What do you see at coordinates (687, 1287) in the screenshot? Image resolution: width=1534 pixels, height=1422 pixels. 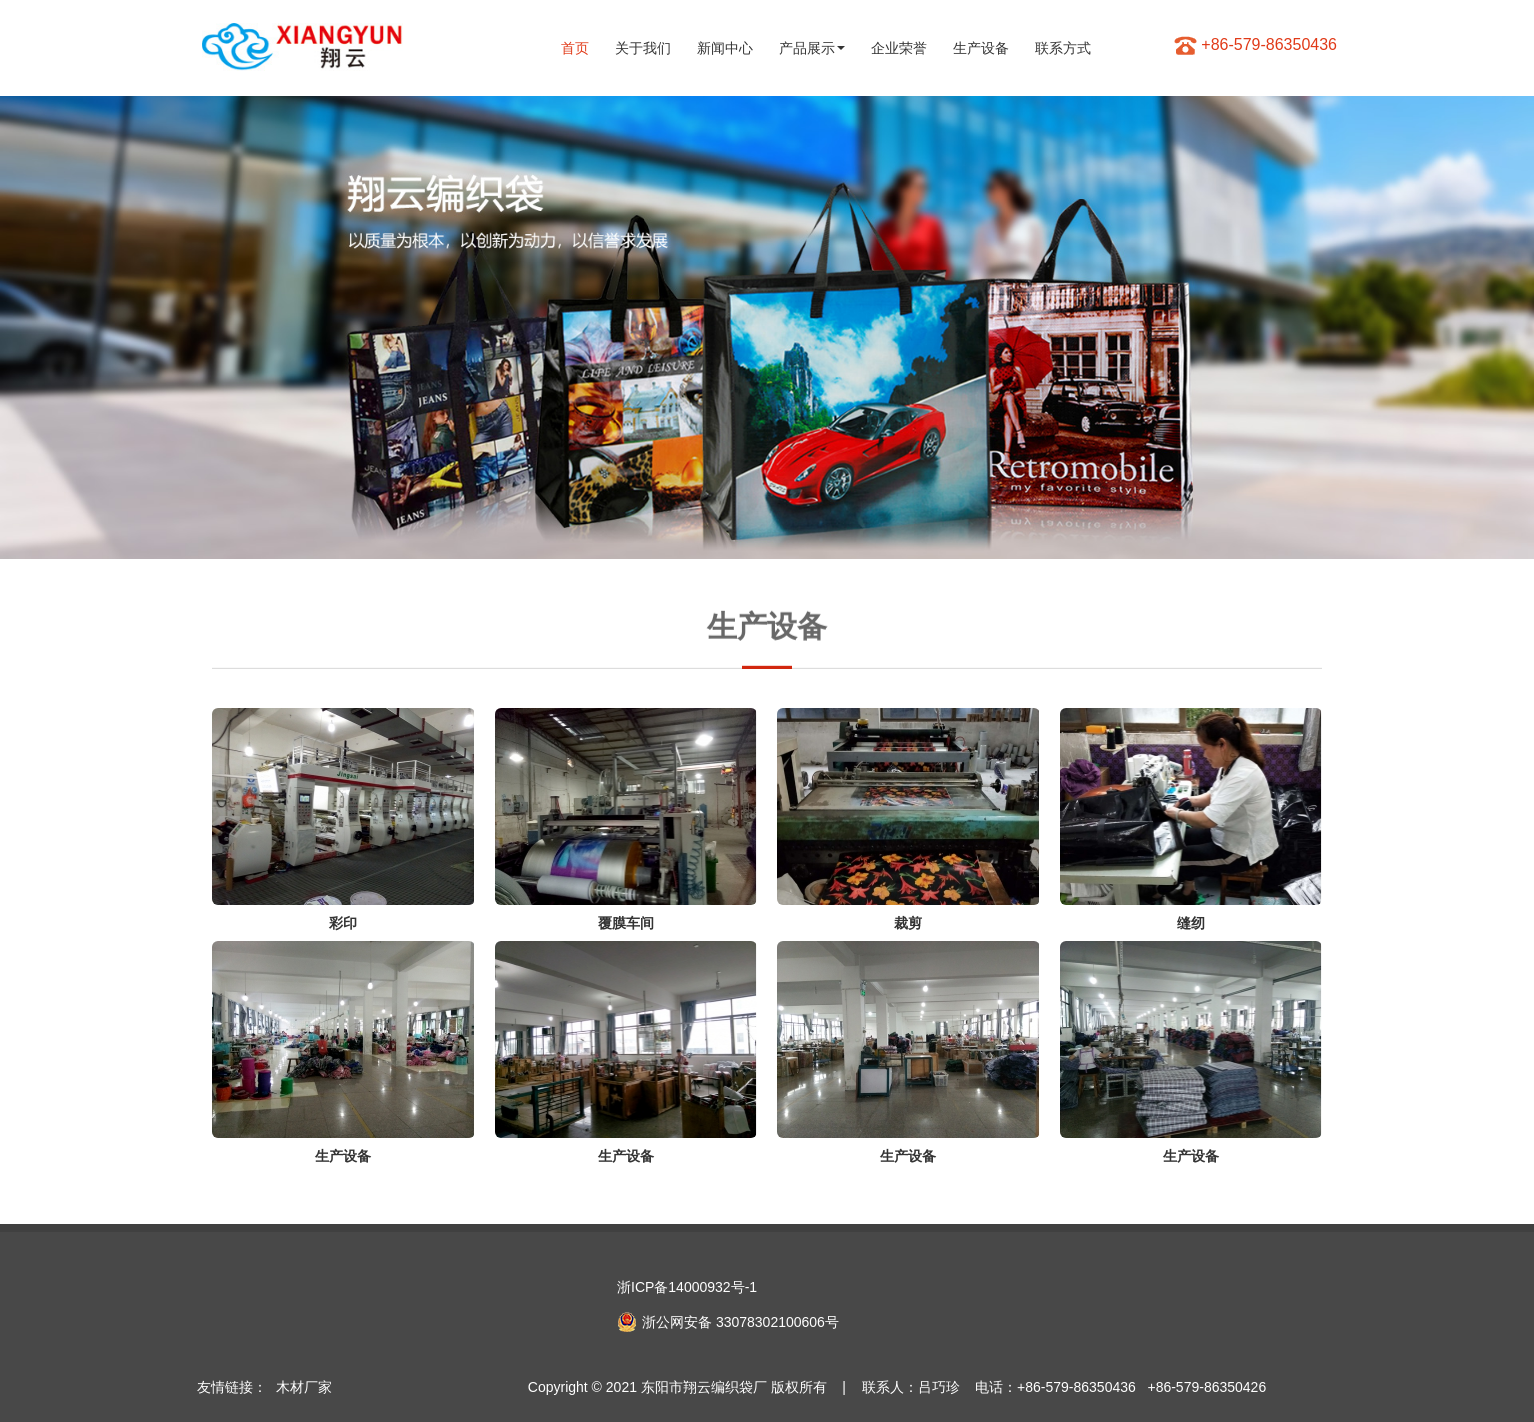 I see `浙ICP备14000932号-1` at bounding box center [687, 1287].